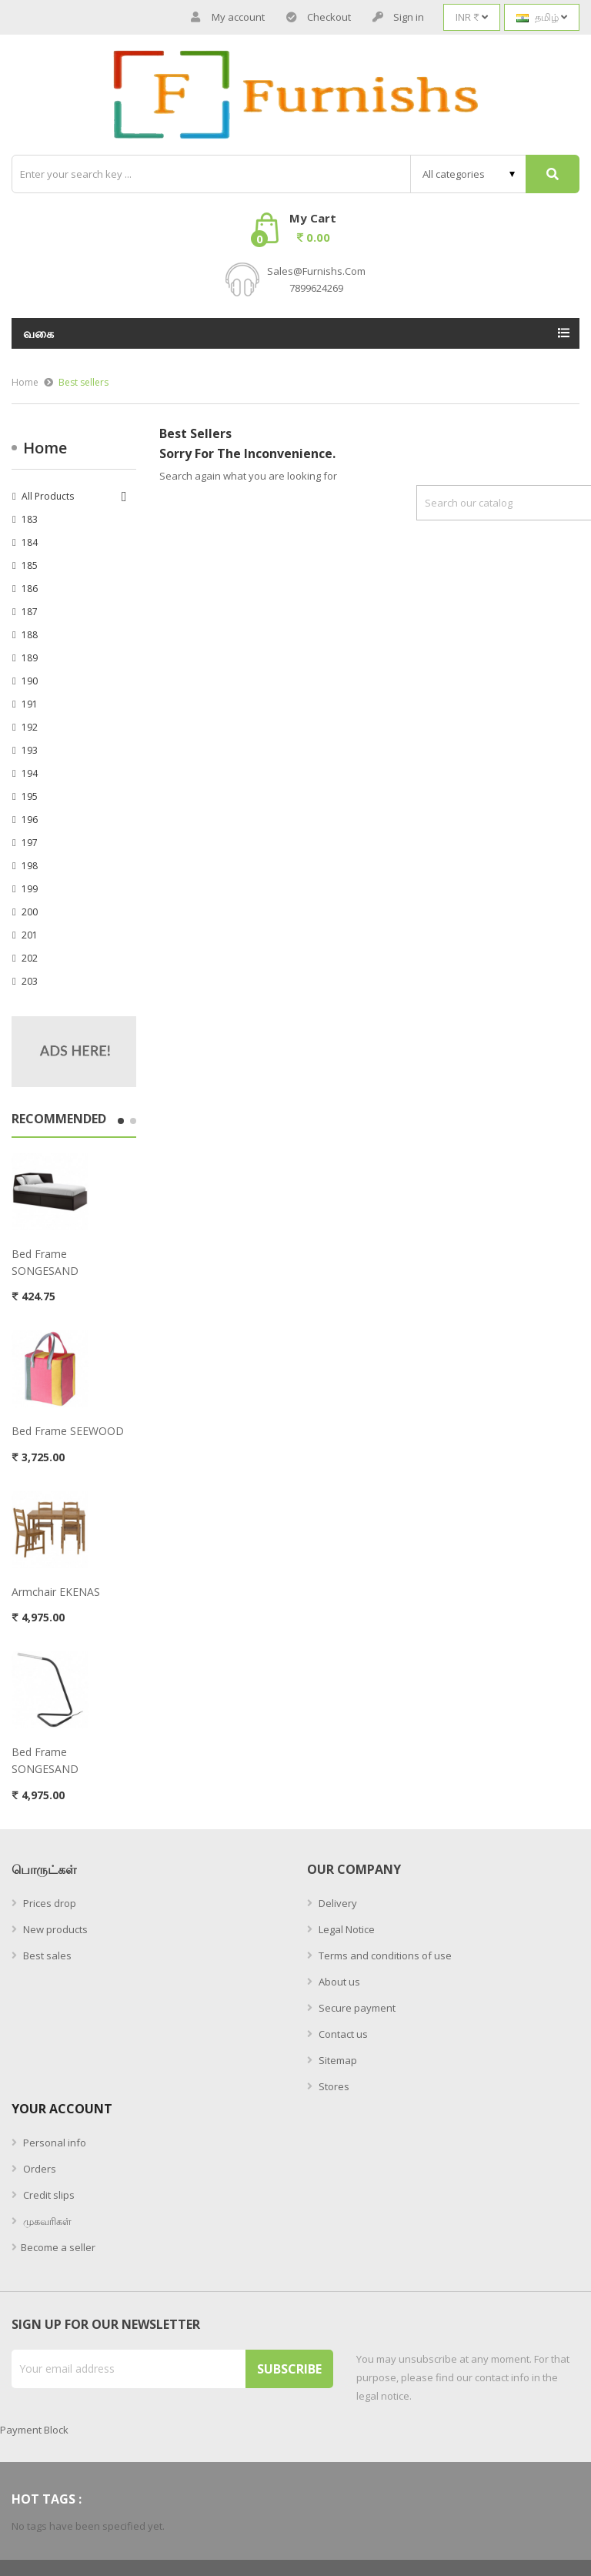 This screenshot has width=591, height=2576. What do you see at coordinates (336, 1903) in the screenshot?
I see `Delivery` at bounding box center [336, 1903].